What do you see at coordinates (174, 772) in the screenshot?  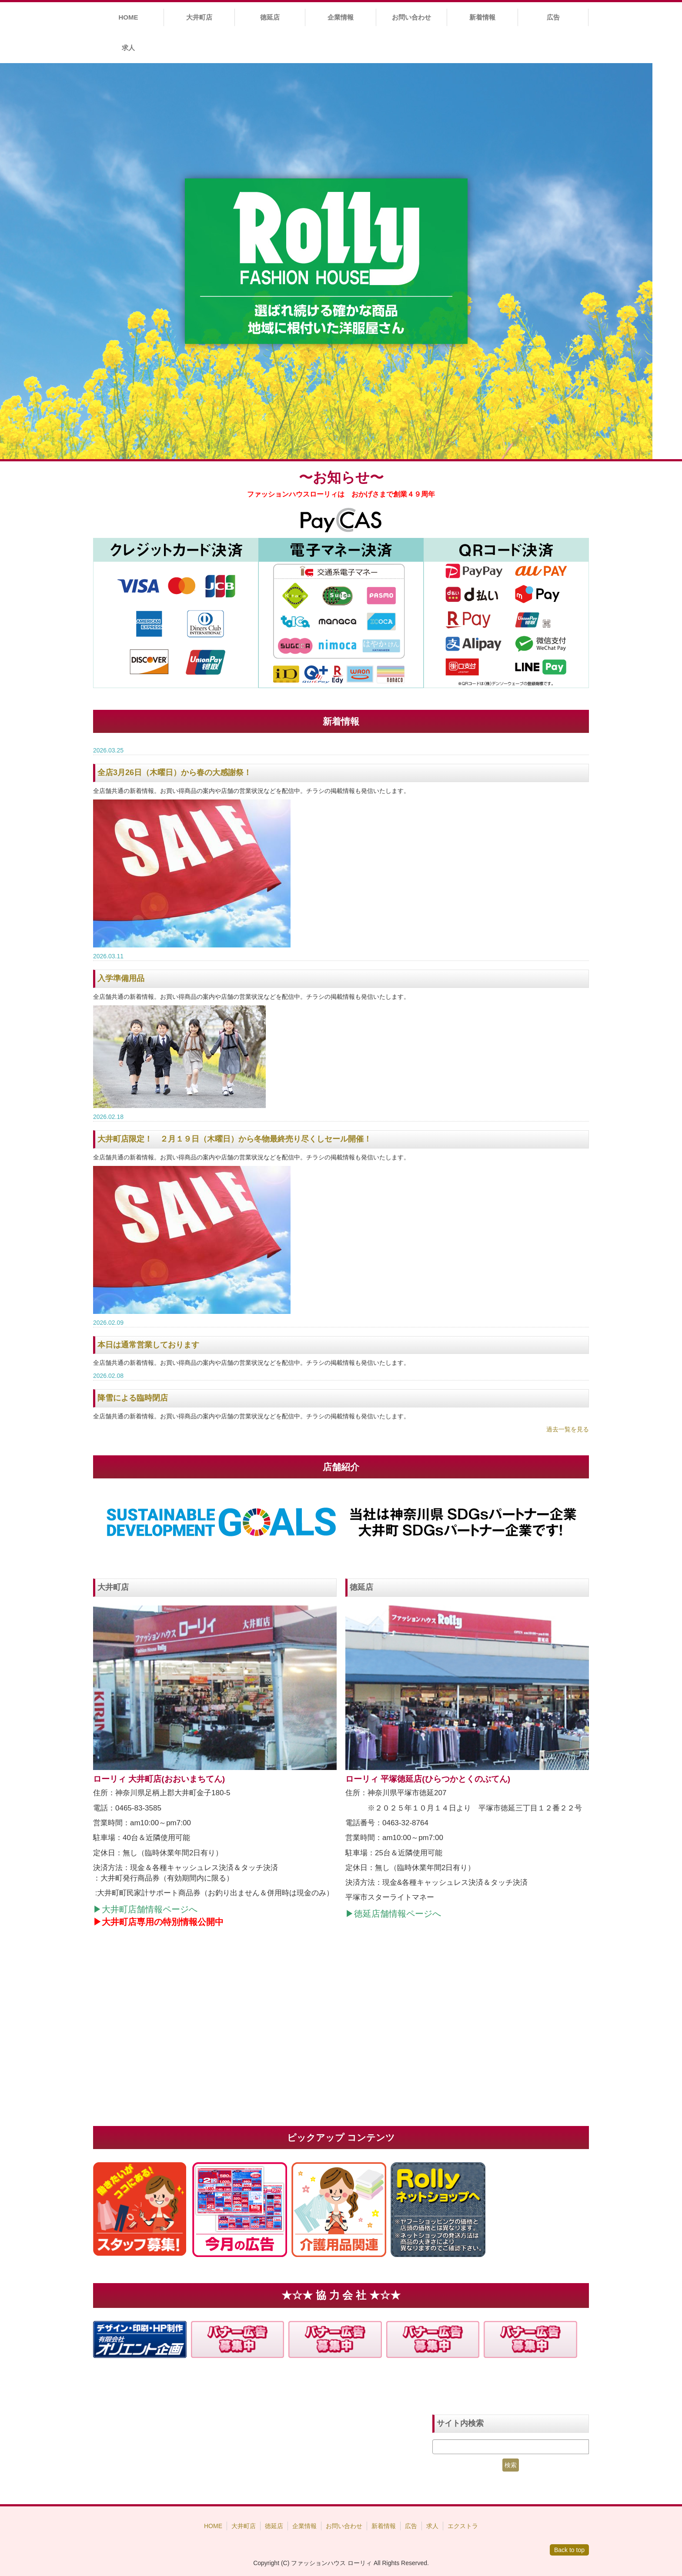 I see `全店3月26日（木曜日）から春の大感謝祭！` at bounding box center [174, 772].